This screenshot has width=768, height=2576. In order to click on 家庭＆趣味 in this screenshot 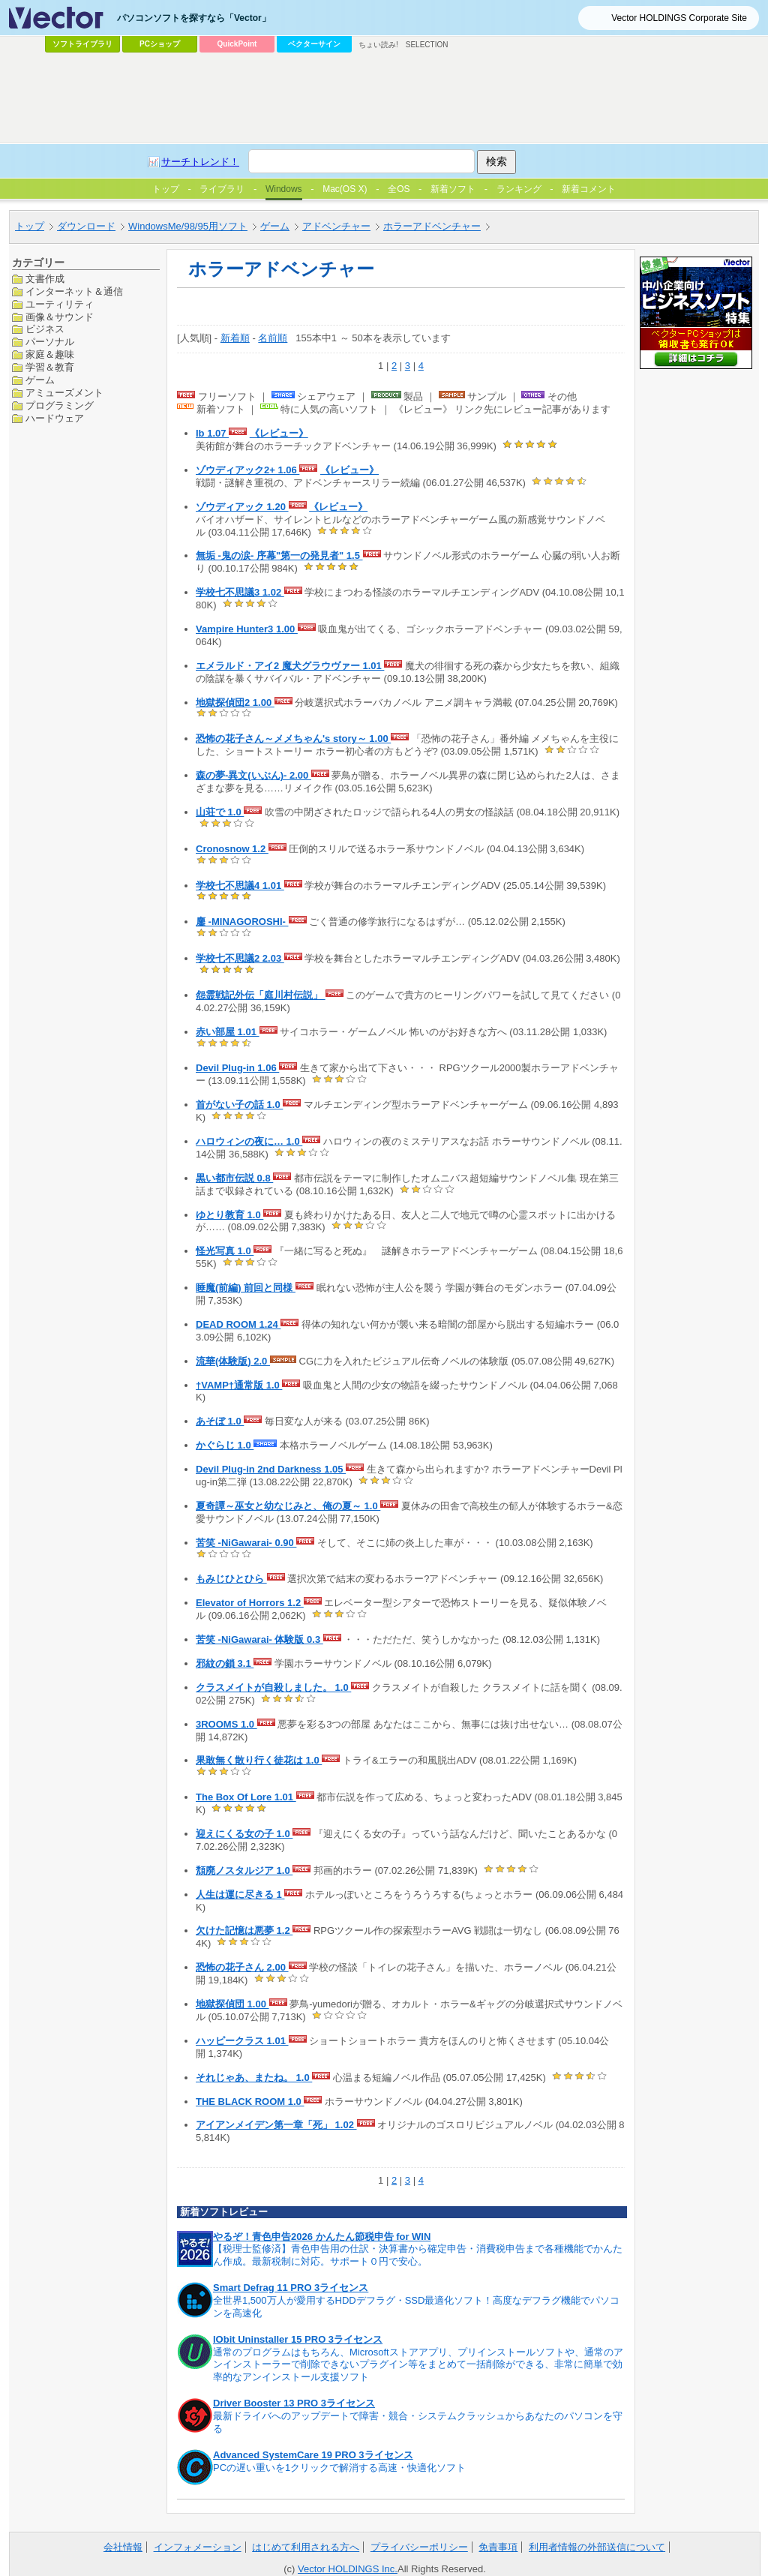, I will do `click(50, 354)`.